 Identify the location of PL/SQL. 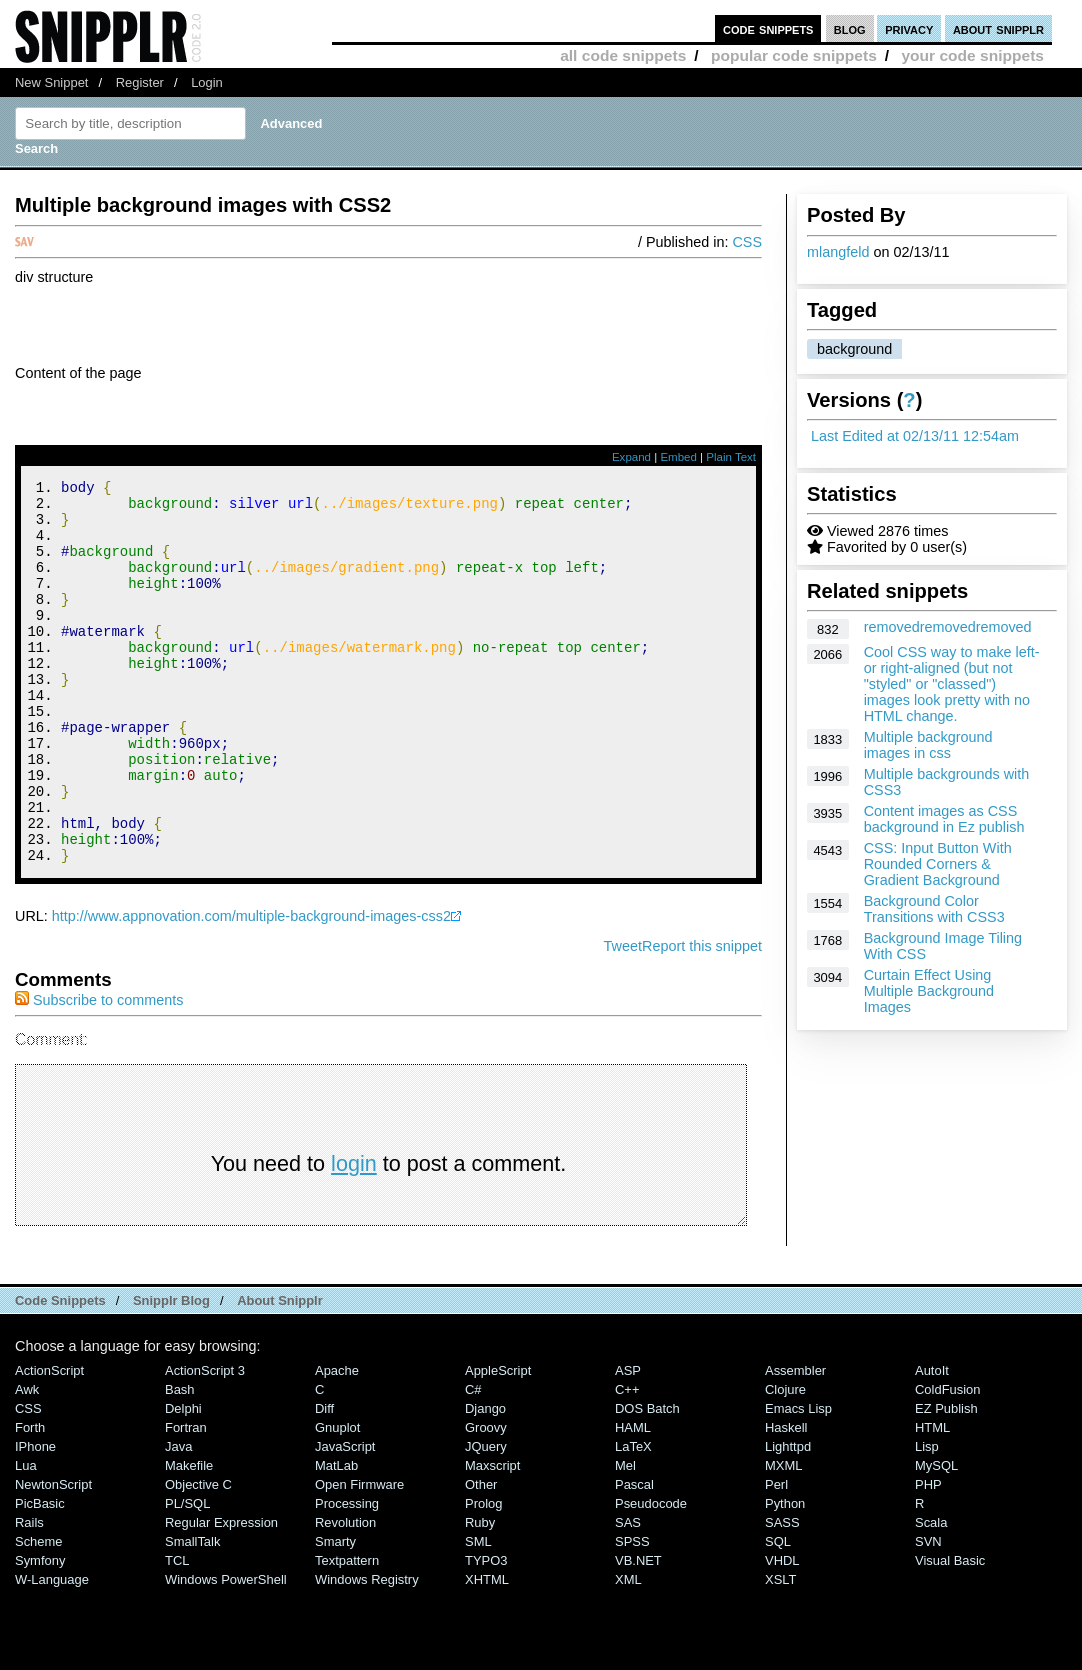
(187, 1575).